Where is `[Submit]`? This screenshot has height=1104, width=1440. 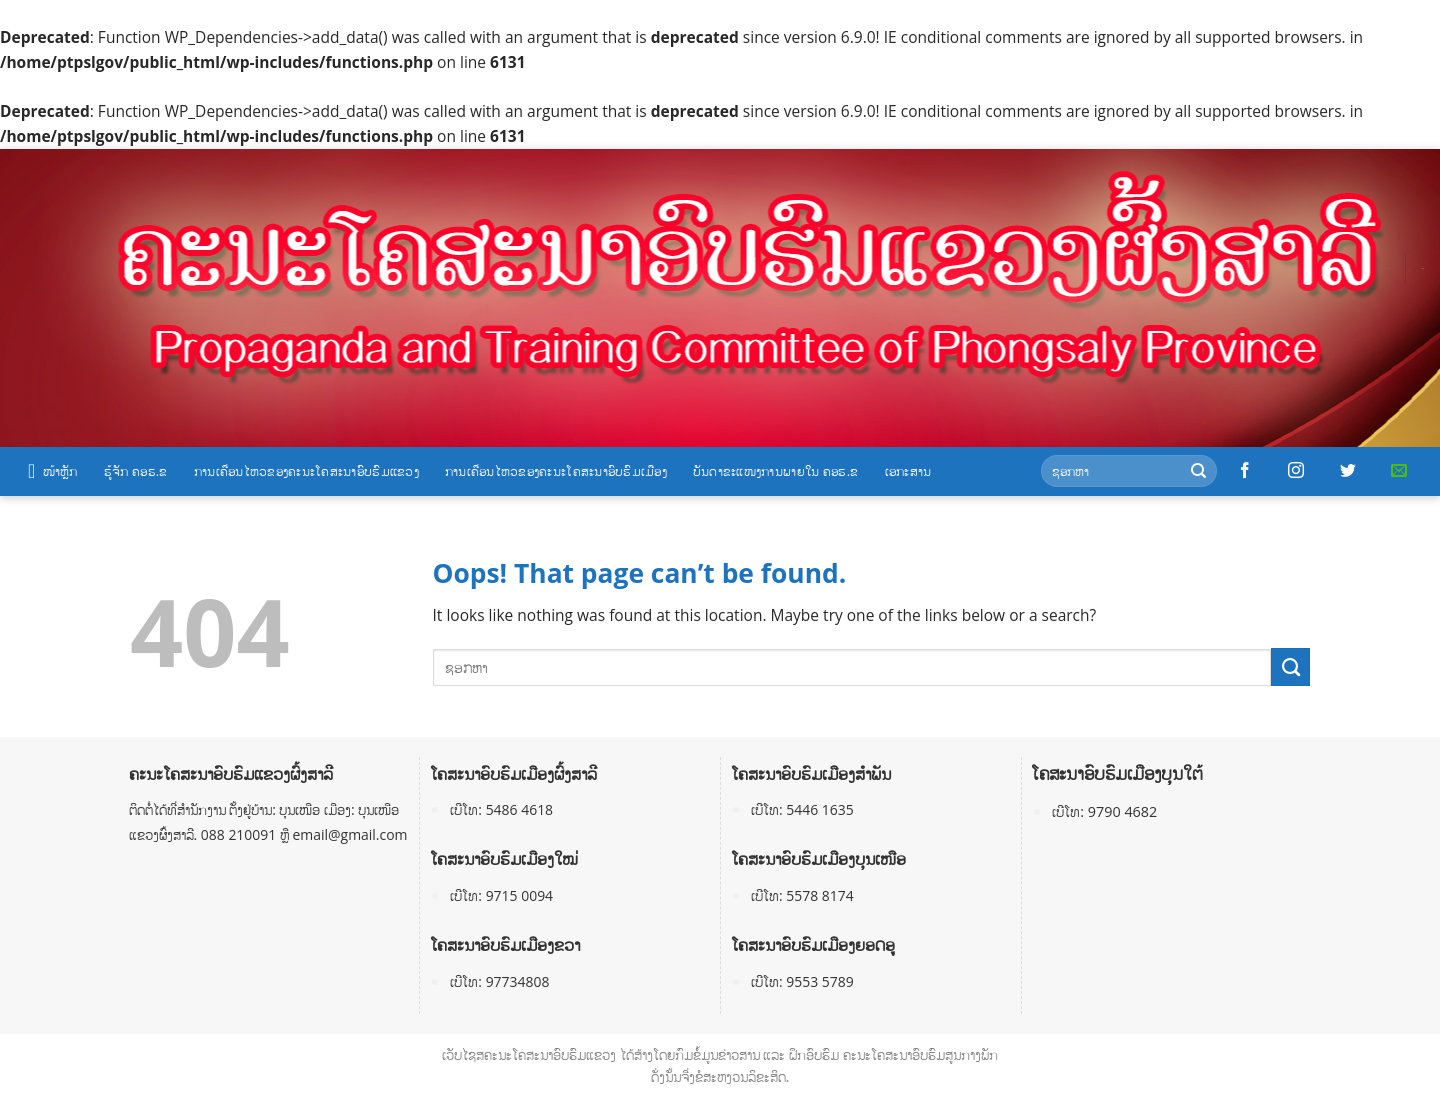
[Submit] is located at coordinates (1198, 471).